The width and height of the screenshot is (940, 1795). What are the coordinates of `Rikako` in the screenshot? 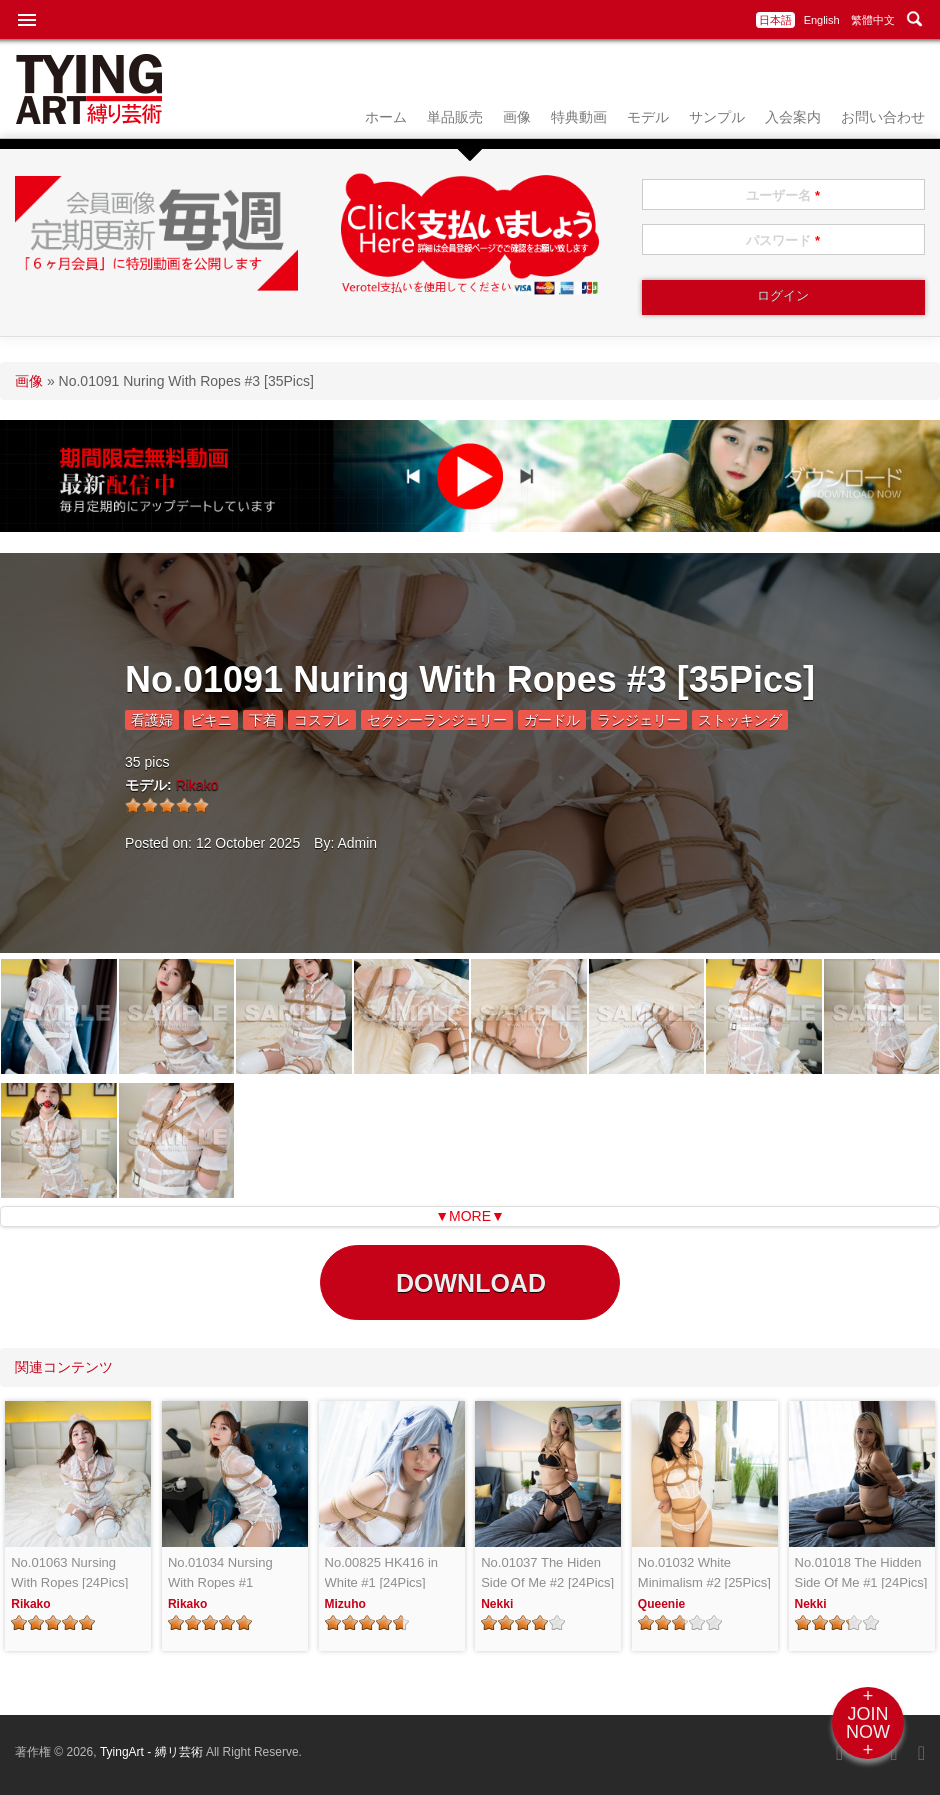 It's located at (197, 785).